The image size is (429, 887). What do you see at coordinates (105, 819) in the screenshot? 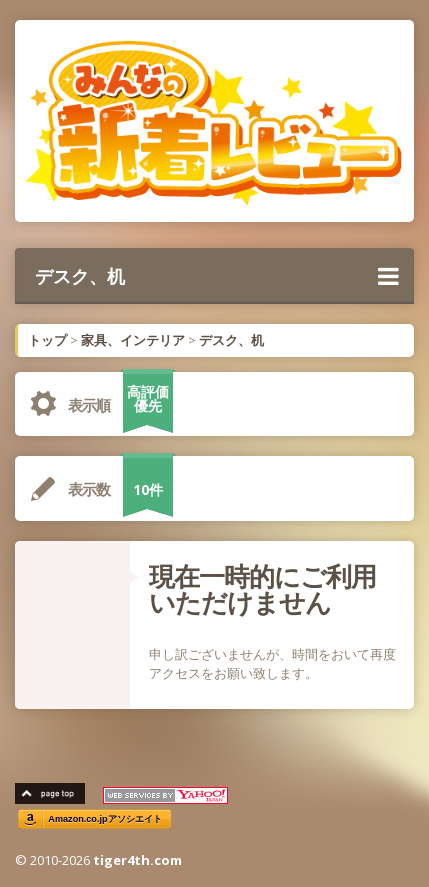
I see `Amazon.co.jpアソシエイト` at bounding box center [105, 819].